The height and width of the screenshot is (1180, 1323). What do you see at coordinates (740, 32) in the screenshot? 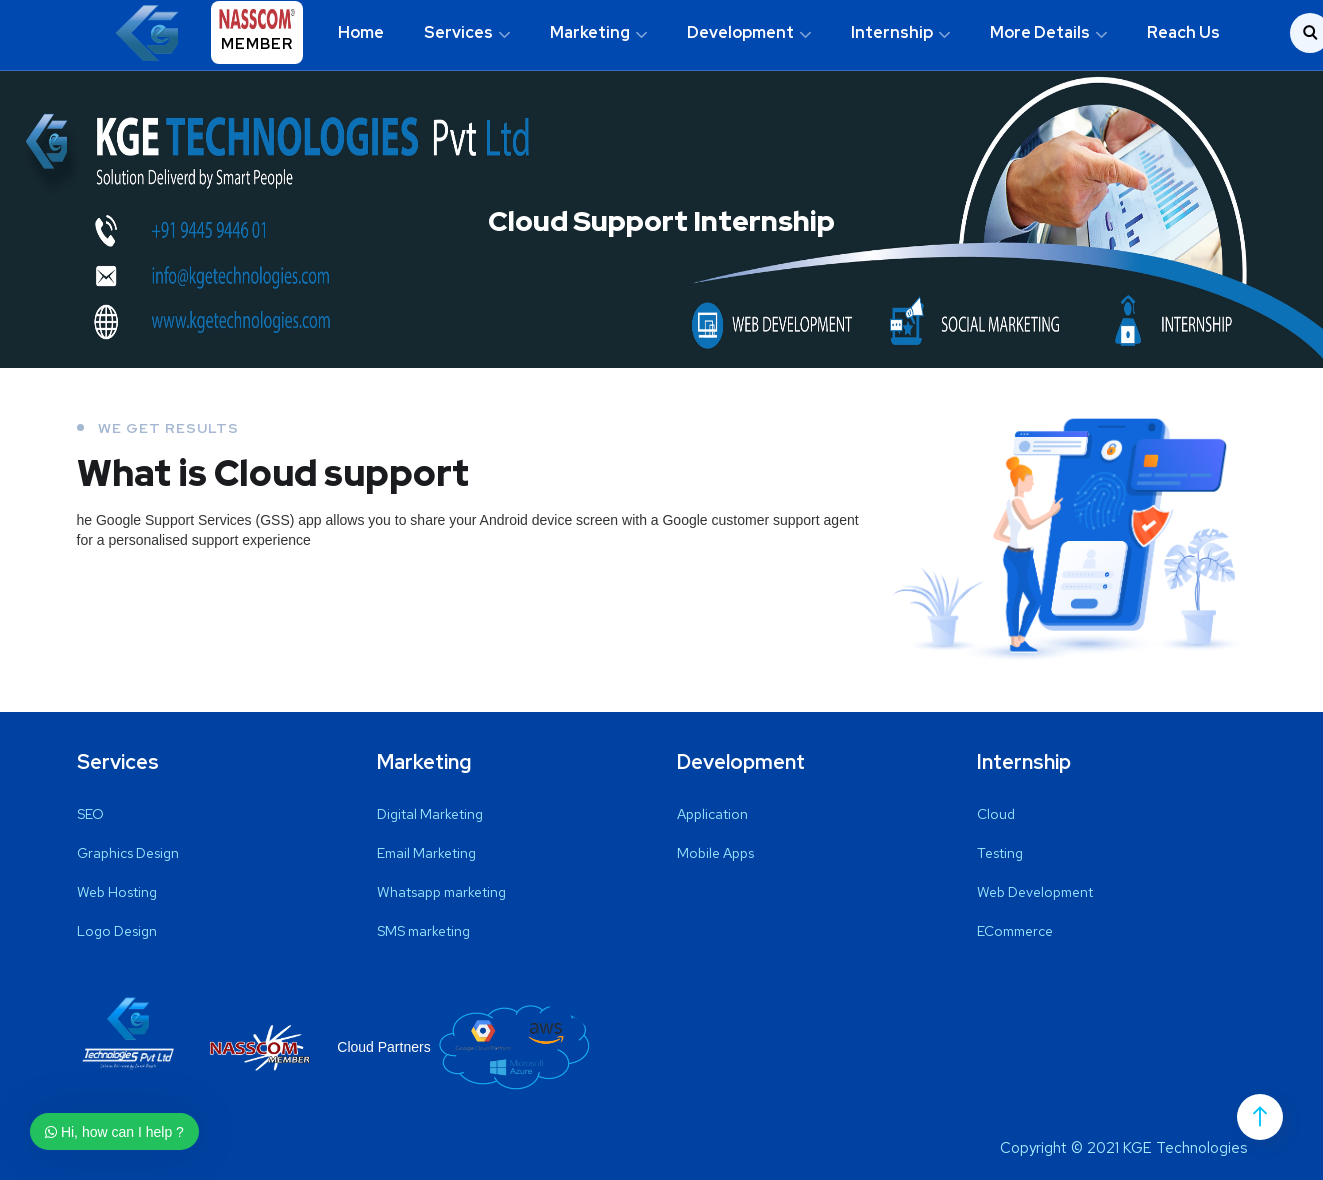
I see `Development` at bounding box center [740, 32].